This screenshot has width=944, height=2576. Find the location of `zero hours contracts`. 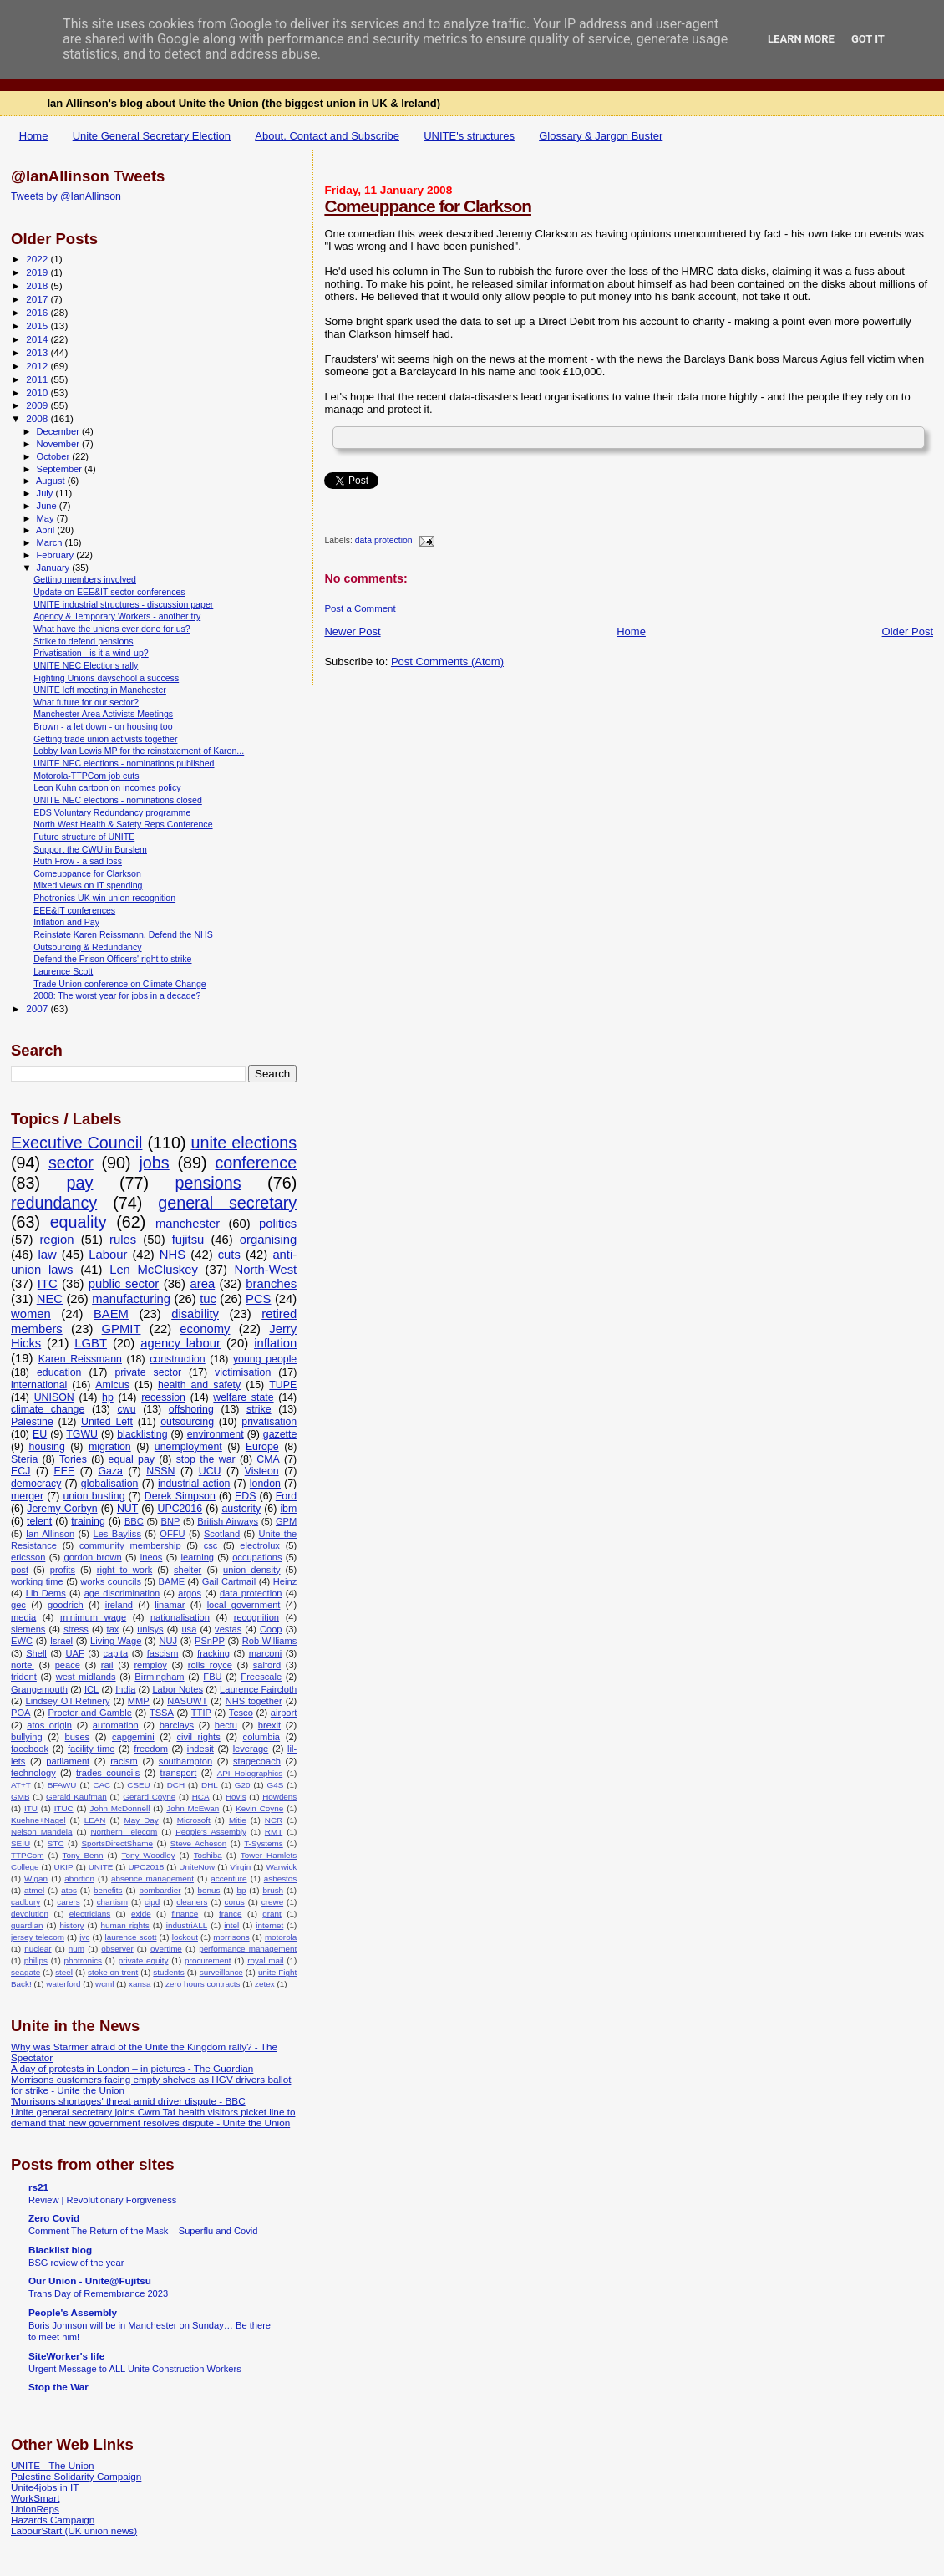

zero hours contracts is located at coordinates (202, 1983).